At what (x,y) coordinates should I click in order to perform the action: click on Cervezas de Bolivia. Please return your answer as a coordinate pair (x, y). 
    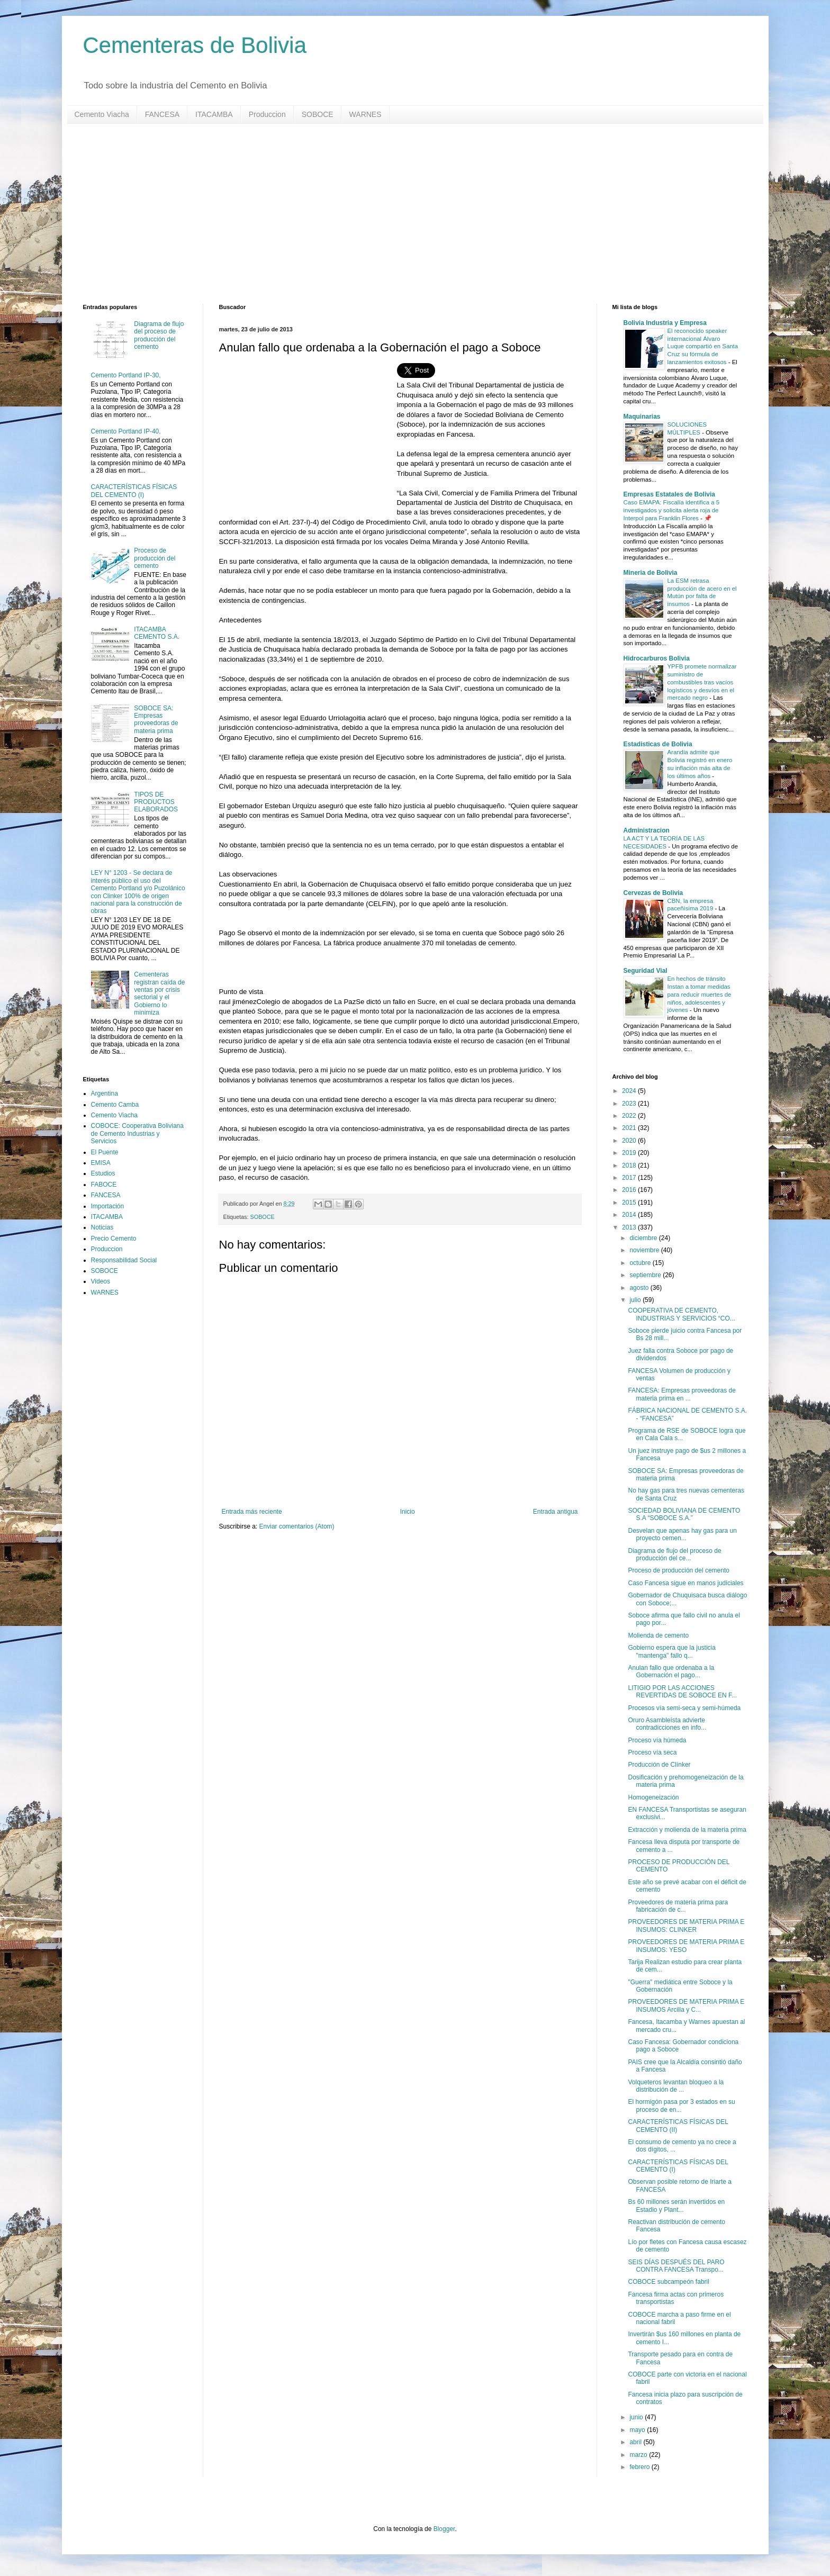
    Looking at the image, I should click on (653, 893).